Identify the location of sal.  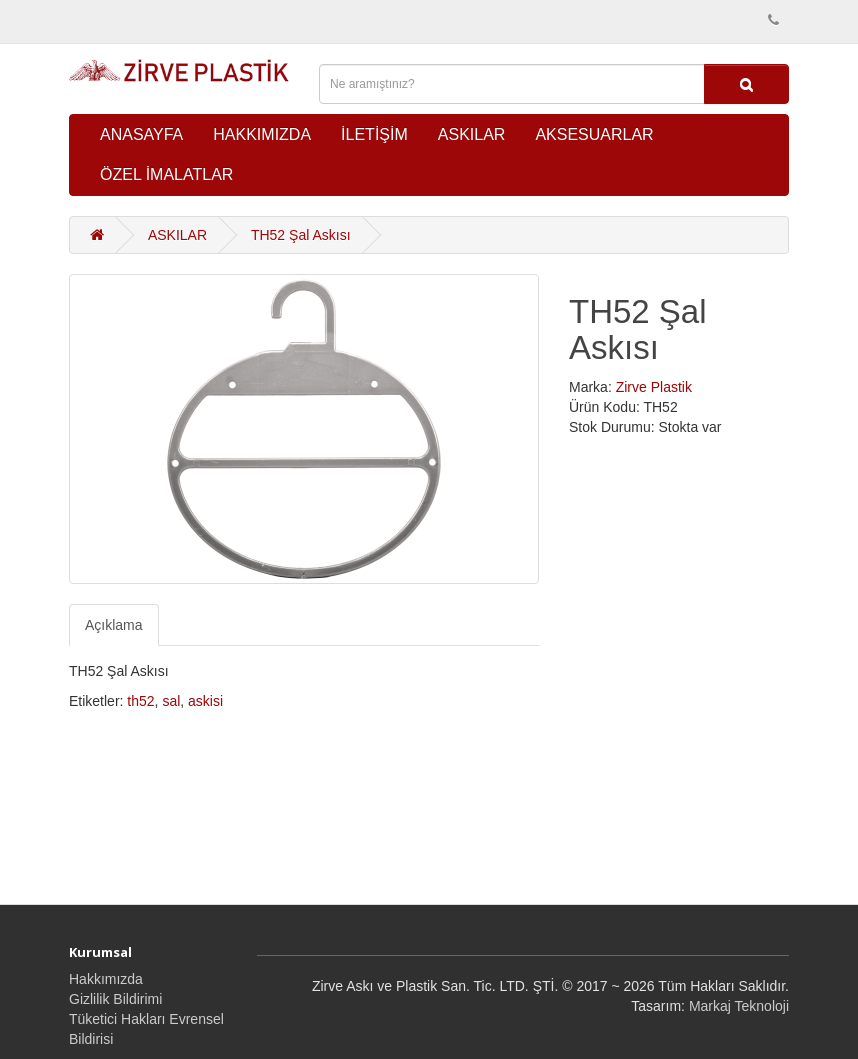
(171, 701).